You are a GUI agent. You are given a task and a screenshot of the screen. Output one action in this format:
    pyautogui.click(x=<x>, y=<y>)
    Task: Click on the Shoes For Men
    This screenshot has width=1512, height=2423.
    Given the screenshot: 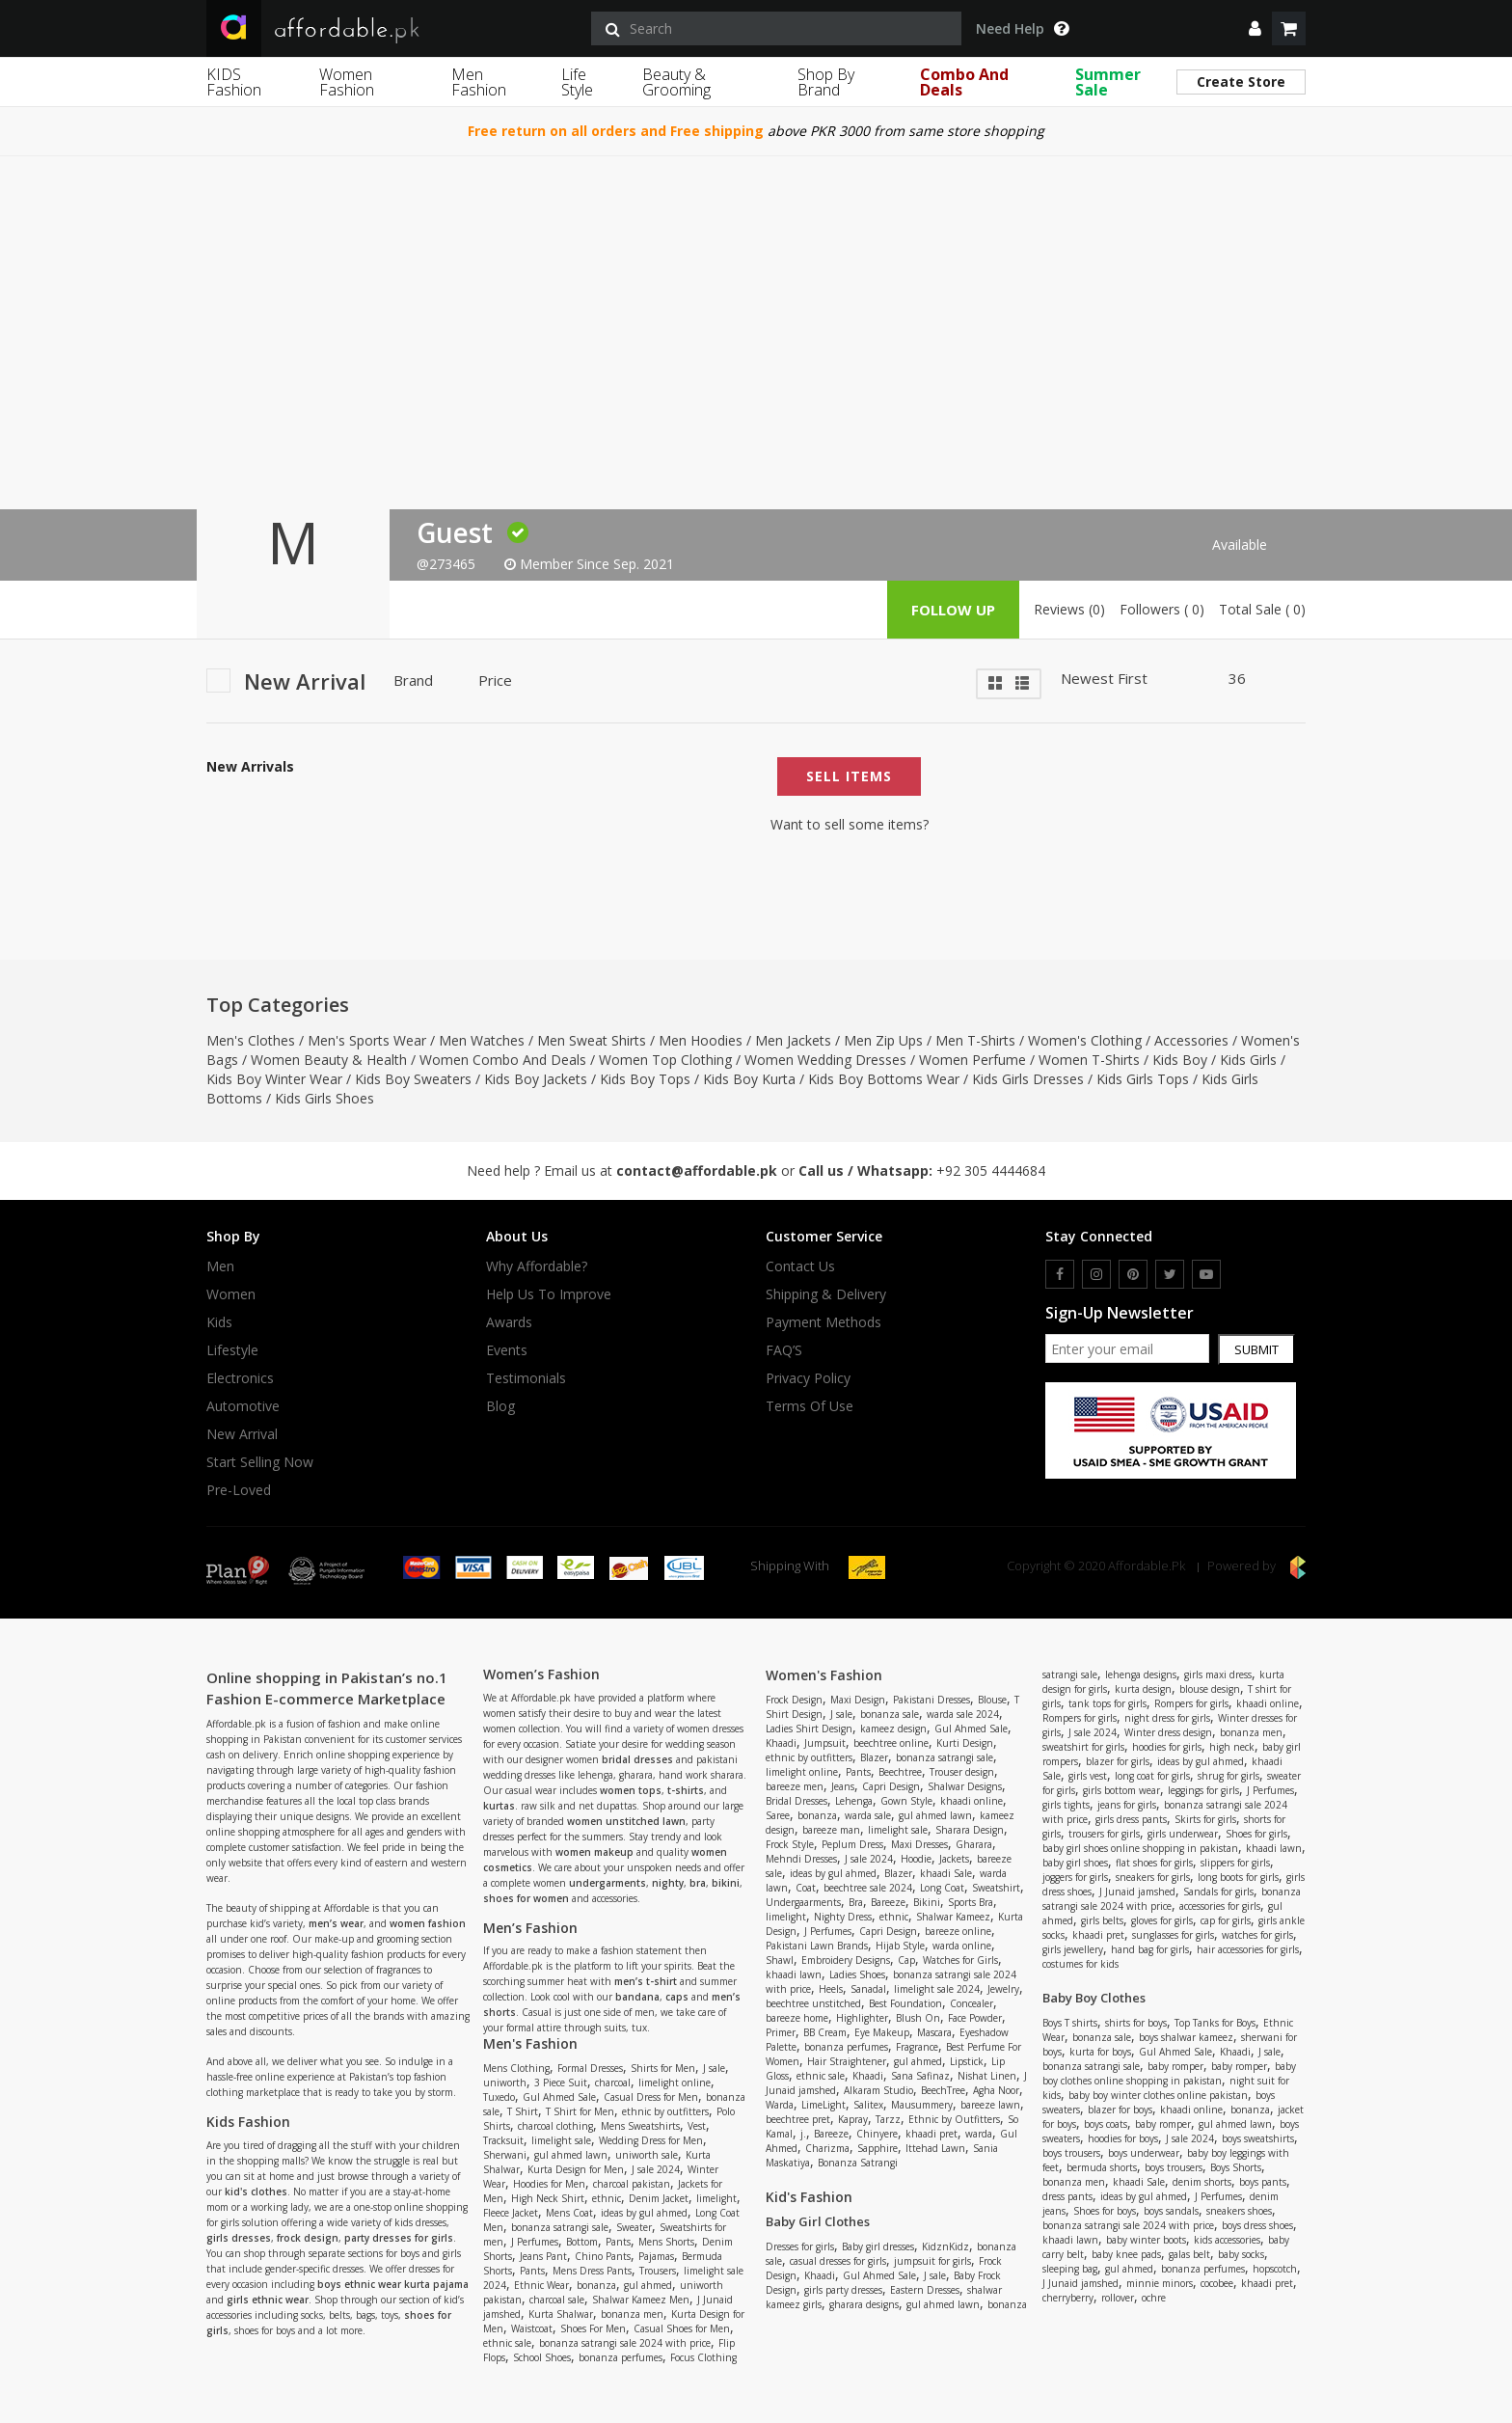 What is the action you would take?
    pyautogui.click(x=593, y=2328)
    